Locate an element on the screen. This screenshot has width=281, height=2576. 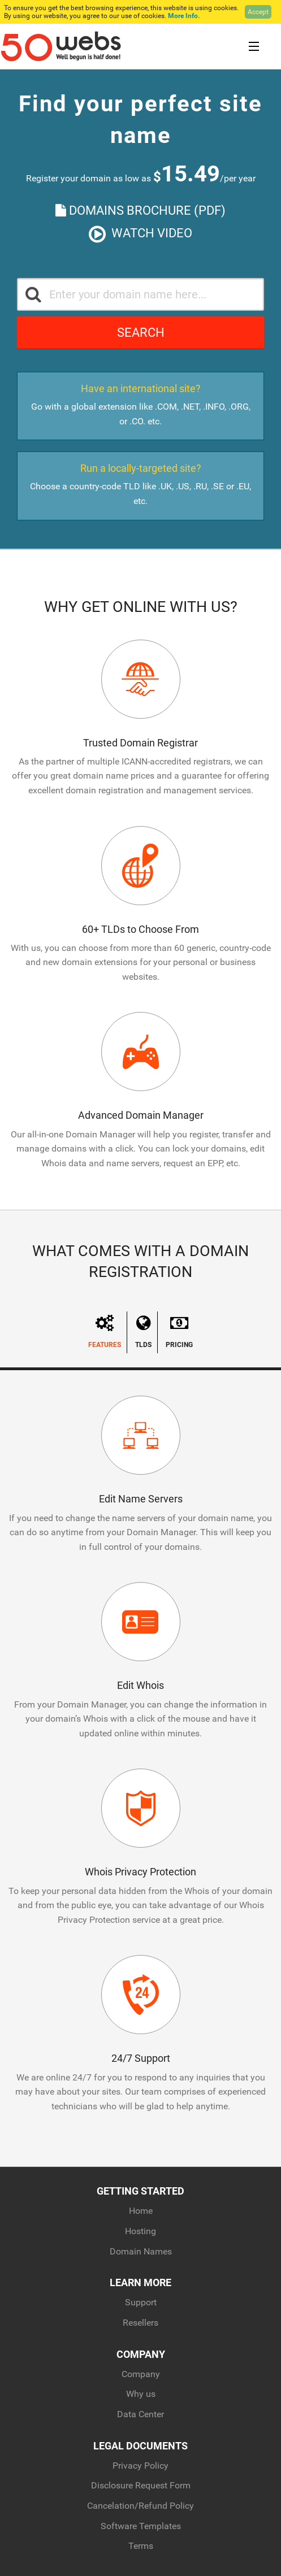
Terms is located at coordinates (140, 2545).